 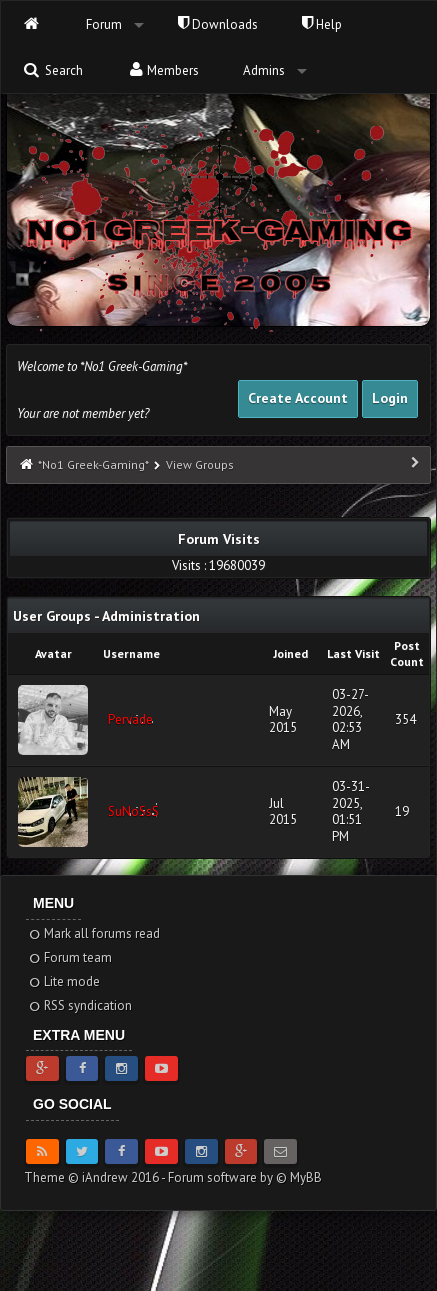 What do you see at coordinates (200, 464) in the screenshot?
I see `View Groups` at bounding box center [200, 464].